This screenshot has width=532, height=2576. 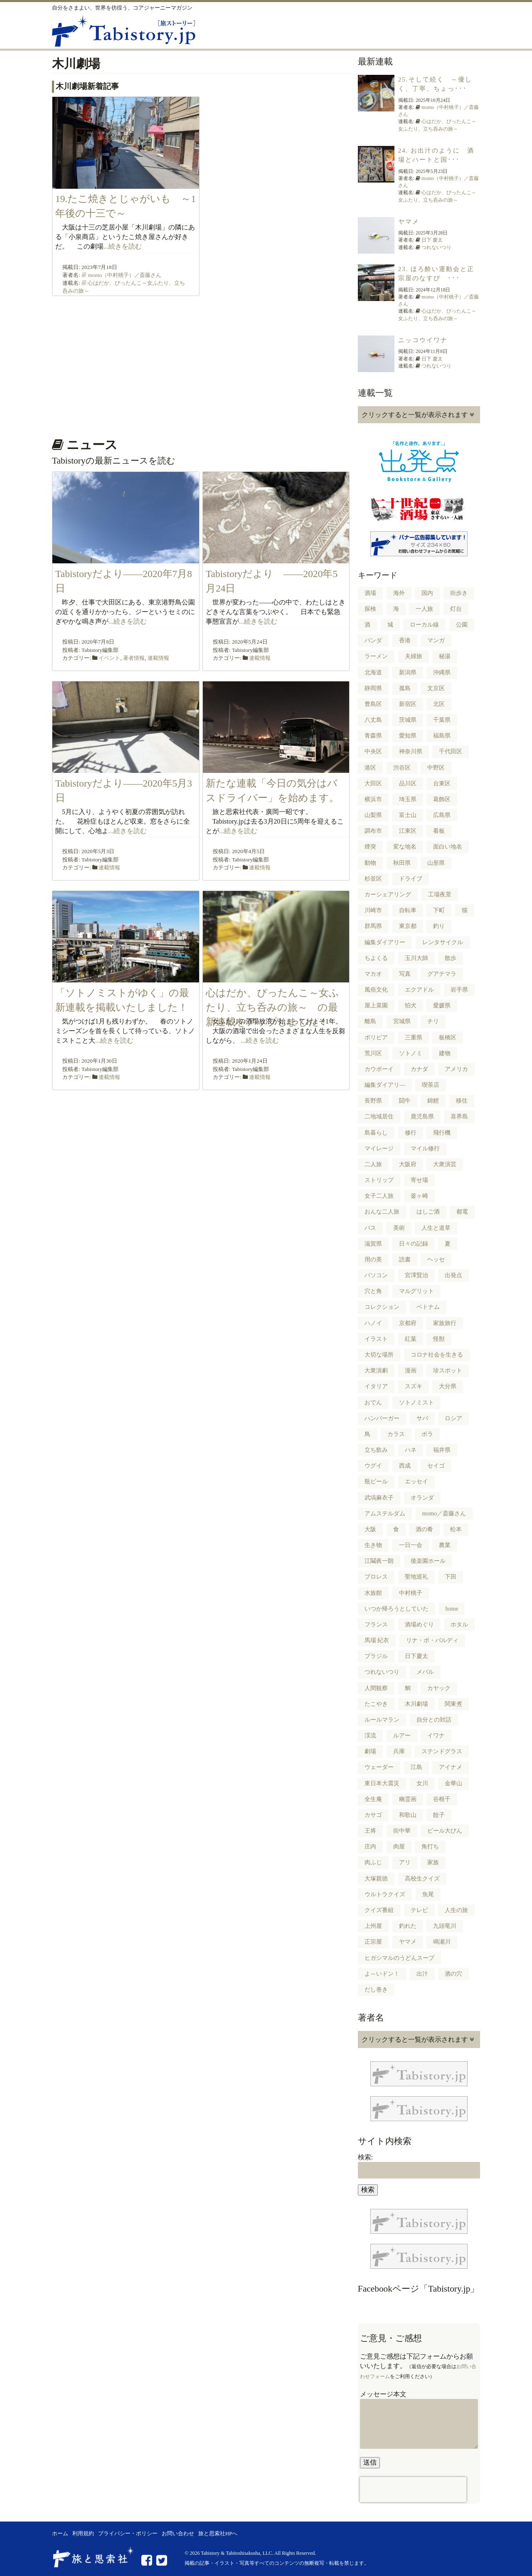 I want to click on フランス, so click(x=376, y=1624).